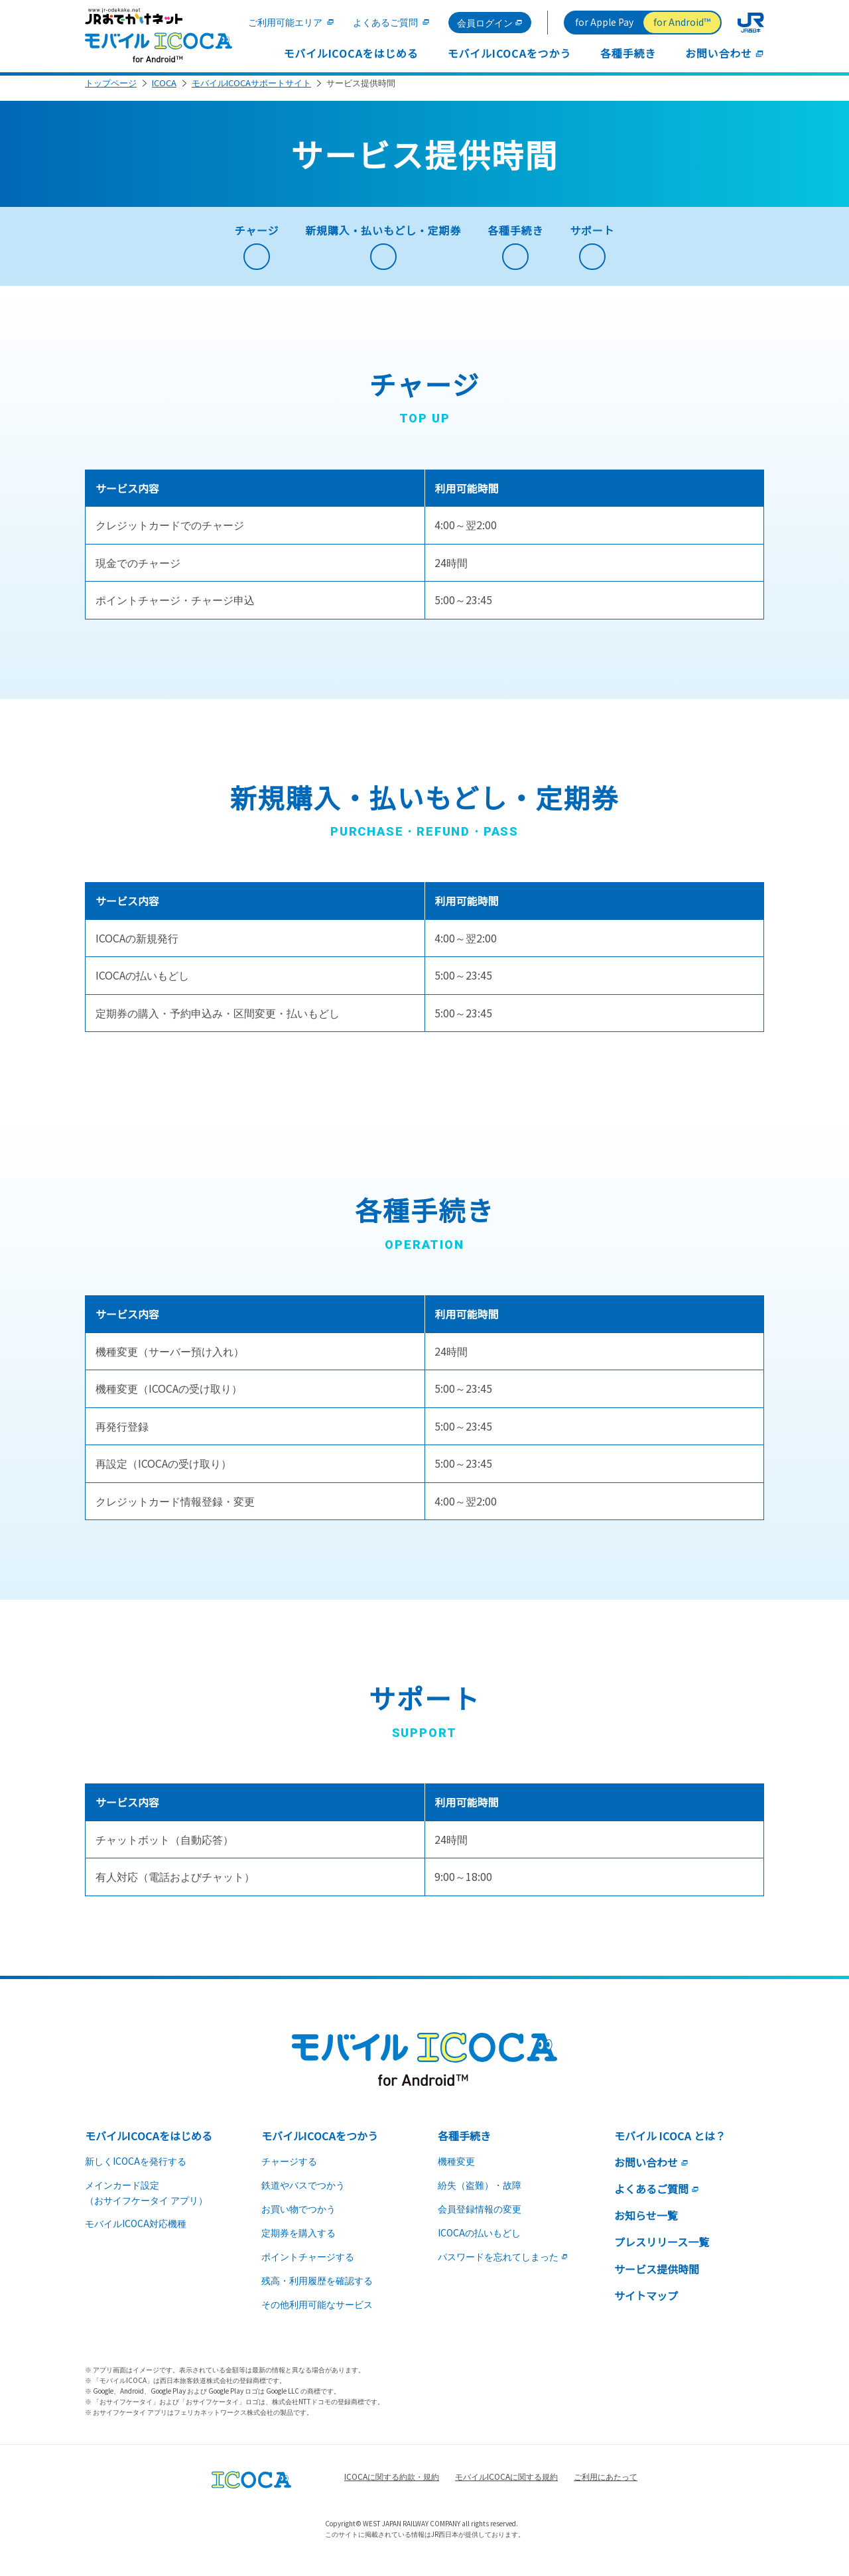 This screenshot has height=2576, width=849. Describe the element at coordinates (628, 53) in the screenshot. I see `各種手続き` at that location.